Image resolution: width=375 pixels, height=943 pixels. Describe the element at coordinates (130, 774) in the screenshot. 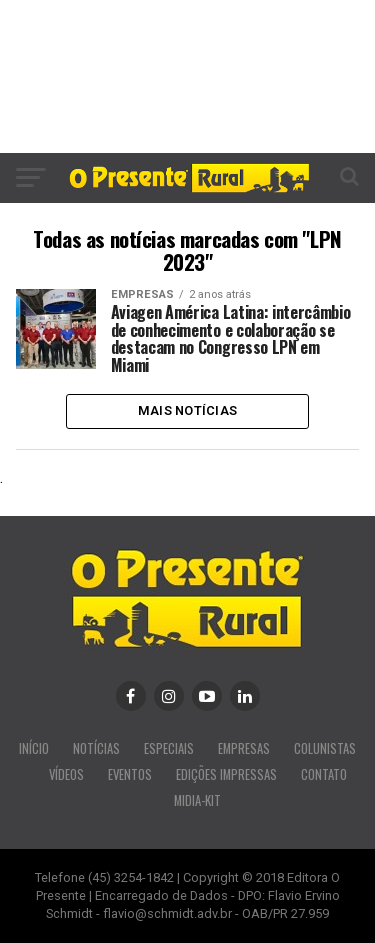

I see `EVENTOS` at that location.